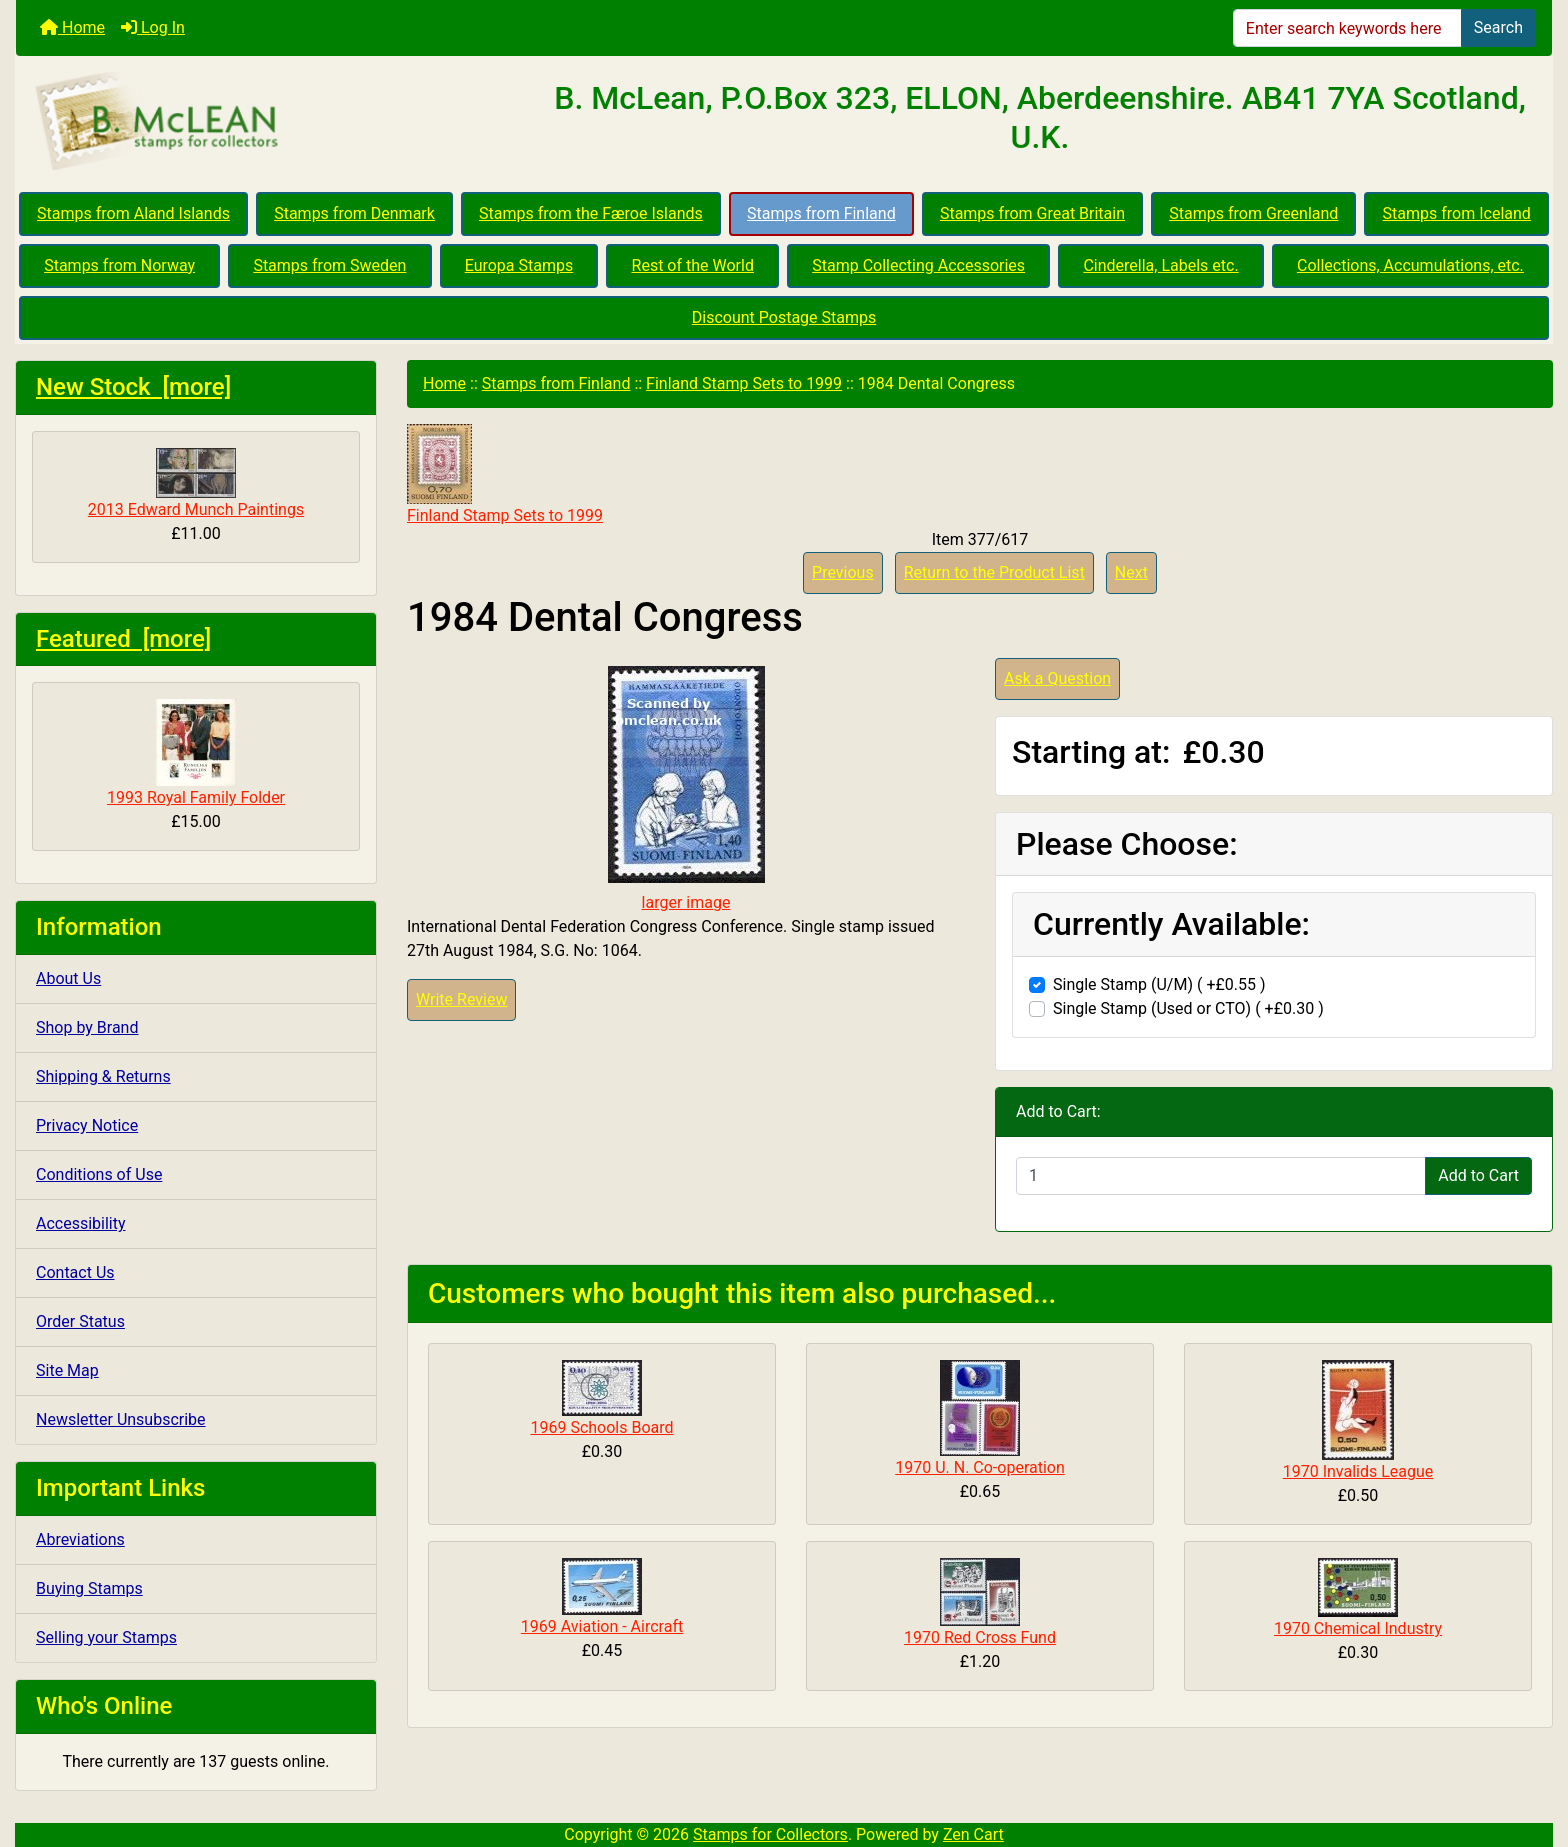 Image resolution: width=1568 pixels, height=1847 pixels. Describe the element at coordinates (973, 1834) in the screenshot. I see `Zen Cart` at that location.